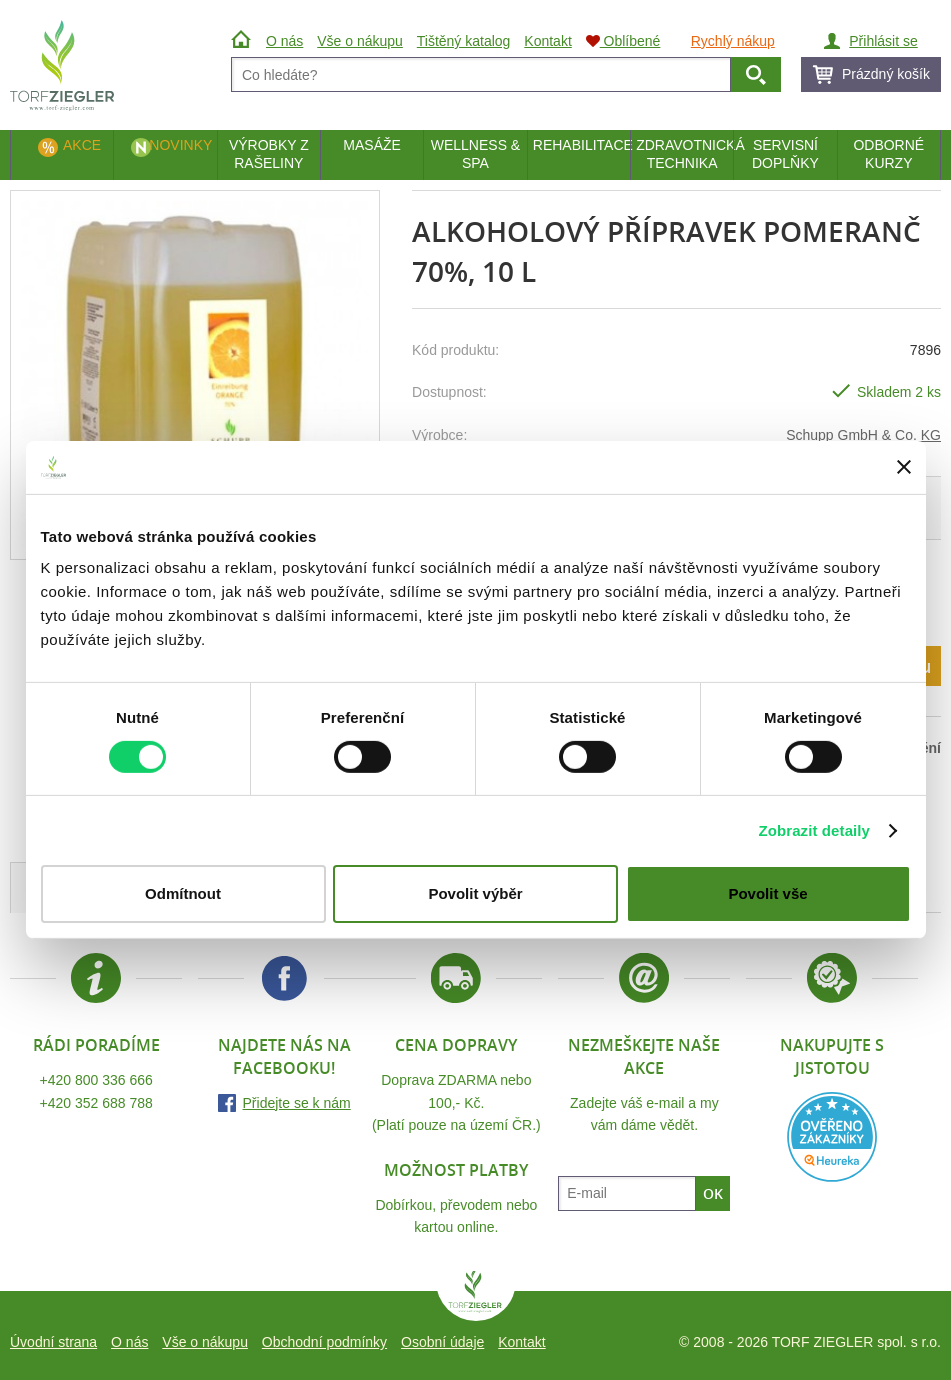  Describe the element at coordinates (180, 145) in the screenshot. I see `Novinky` at that location.